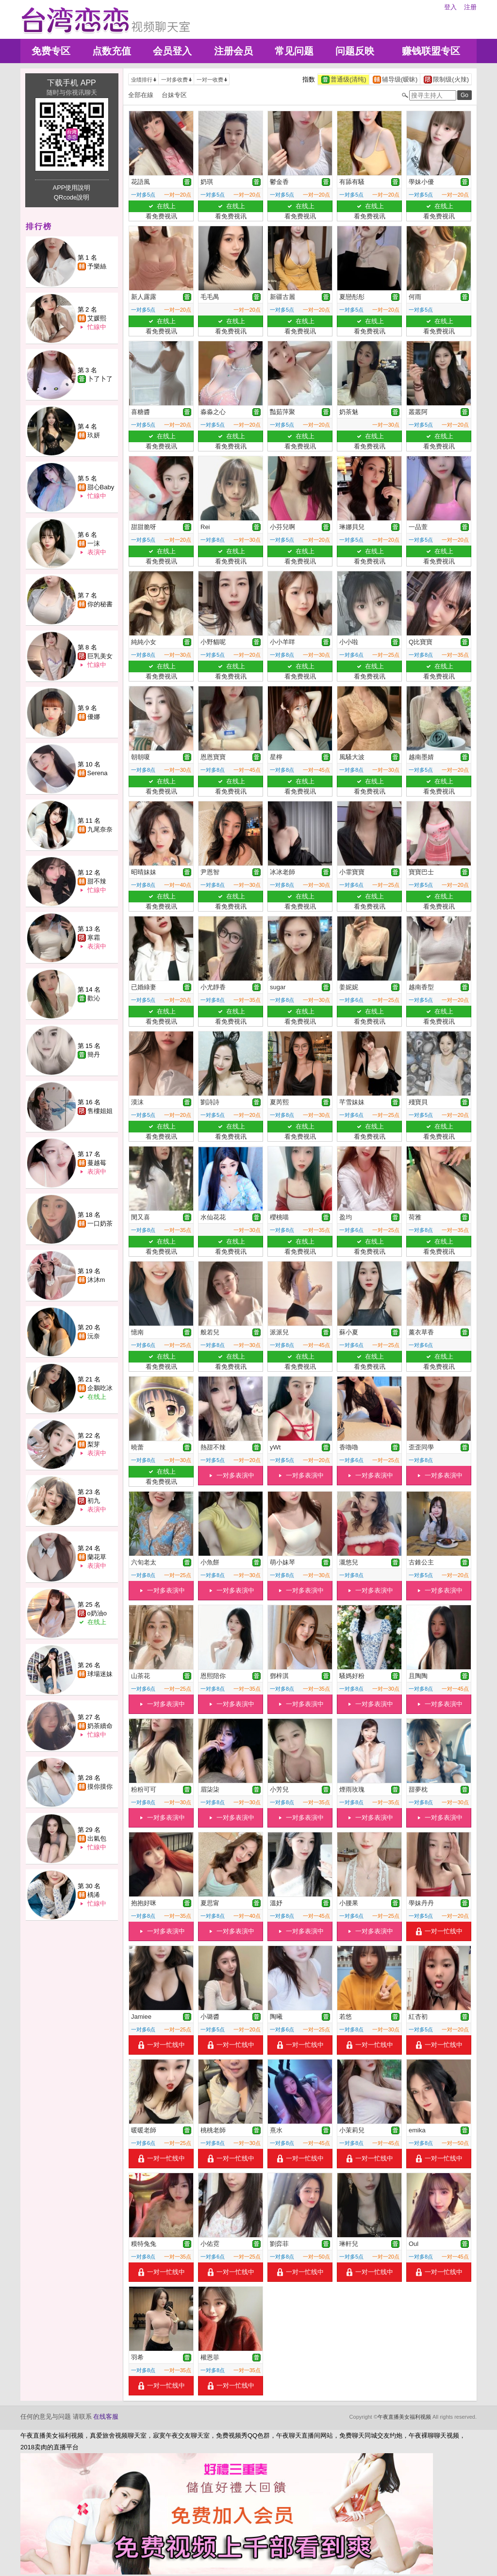  What do you see at coordinates (93, 543) in the screenshot?
I see `一沫` at bounding box center [93, 543].